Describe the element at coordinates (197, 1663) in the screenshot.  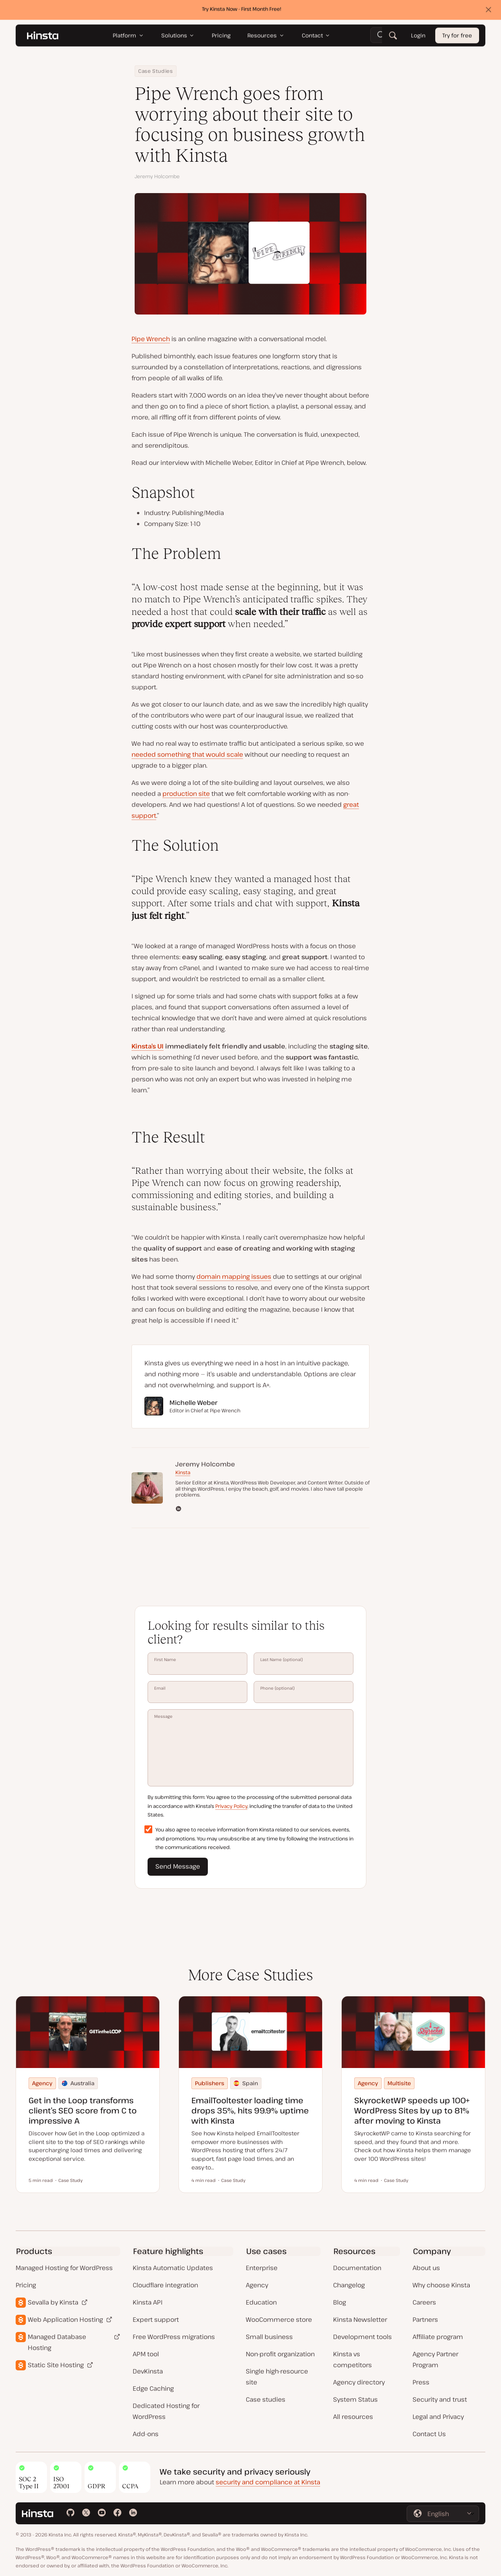
I see `First Name` at that location.